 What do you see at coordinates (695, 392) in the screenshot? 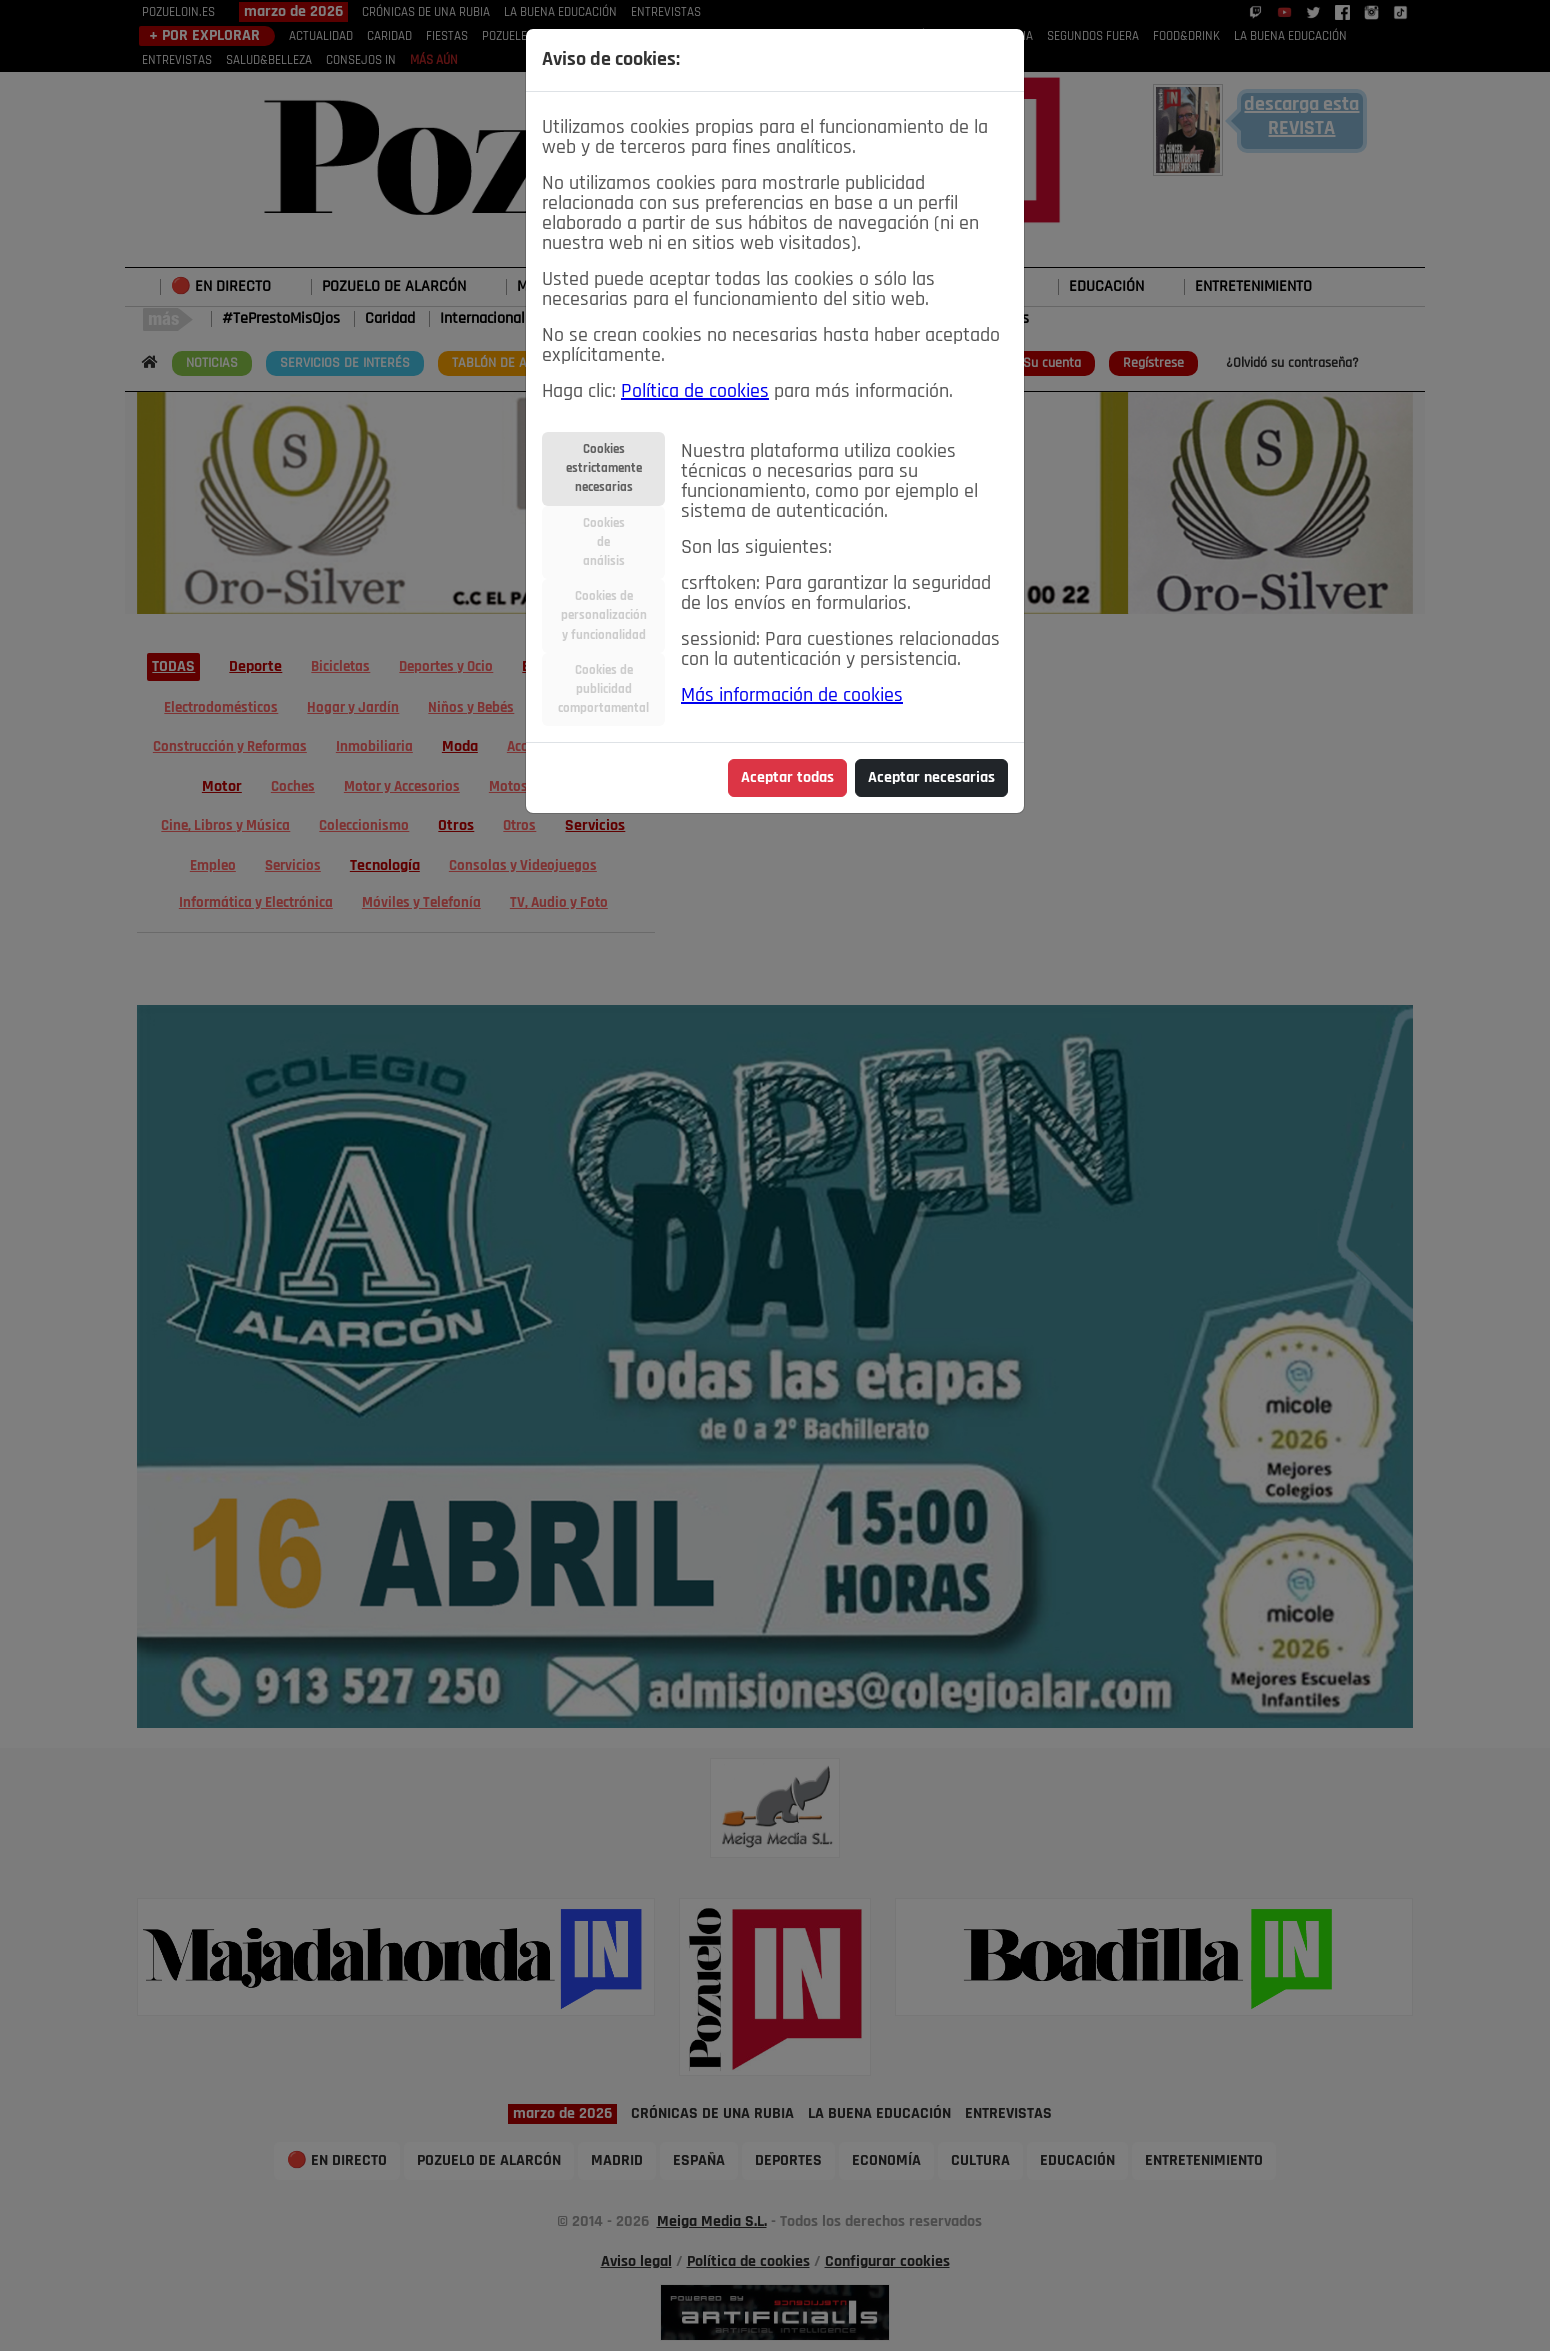
I see `Política de cookies` at bounding box center [695, 392].